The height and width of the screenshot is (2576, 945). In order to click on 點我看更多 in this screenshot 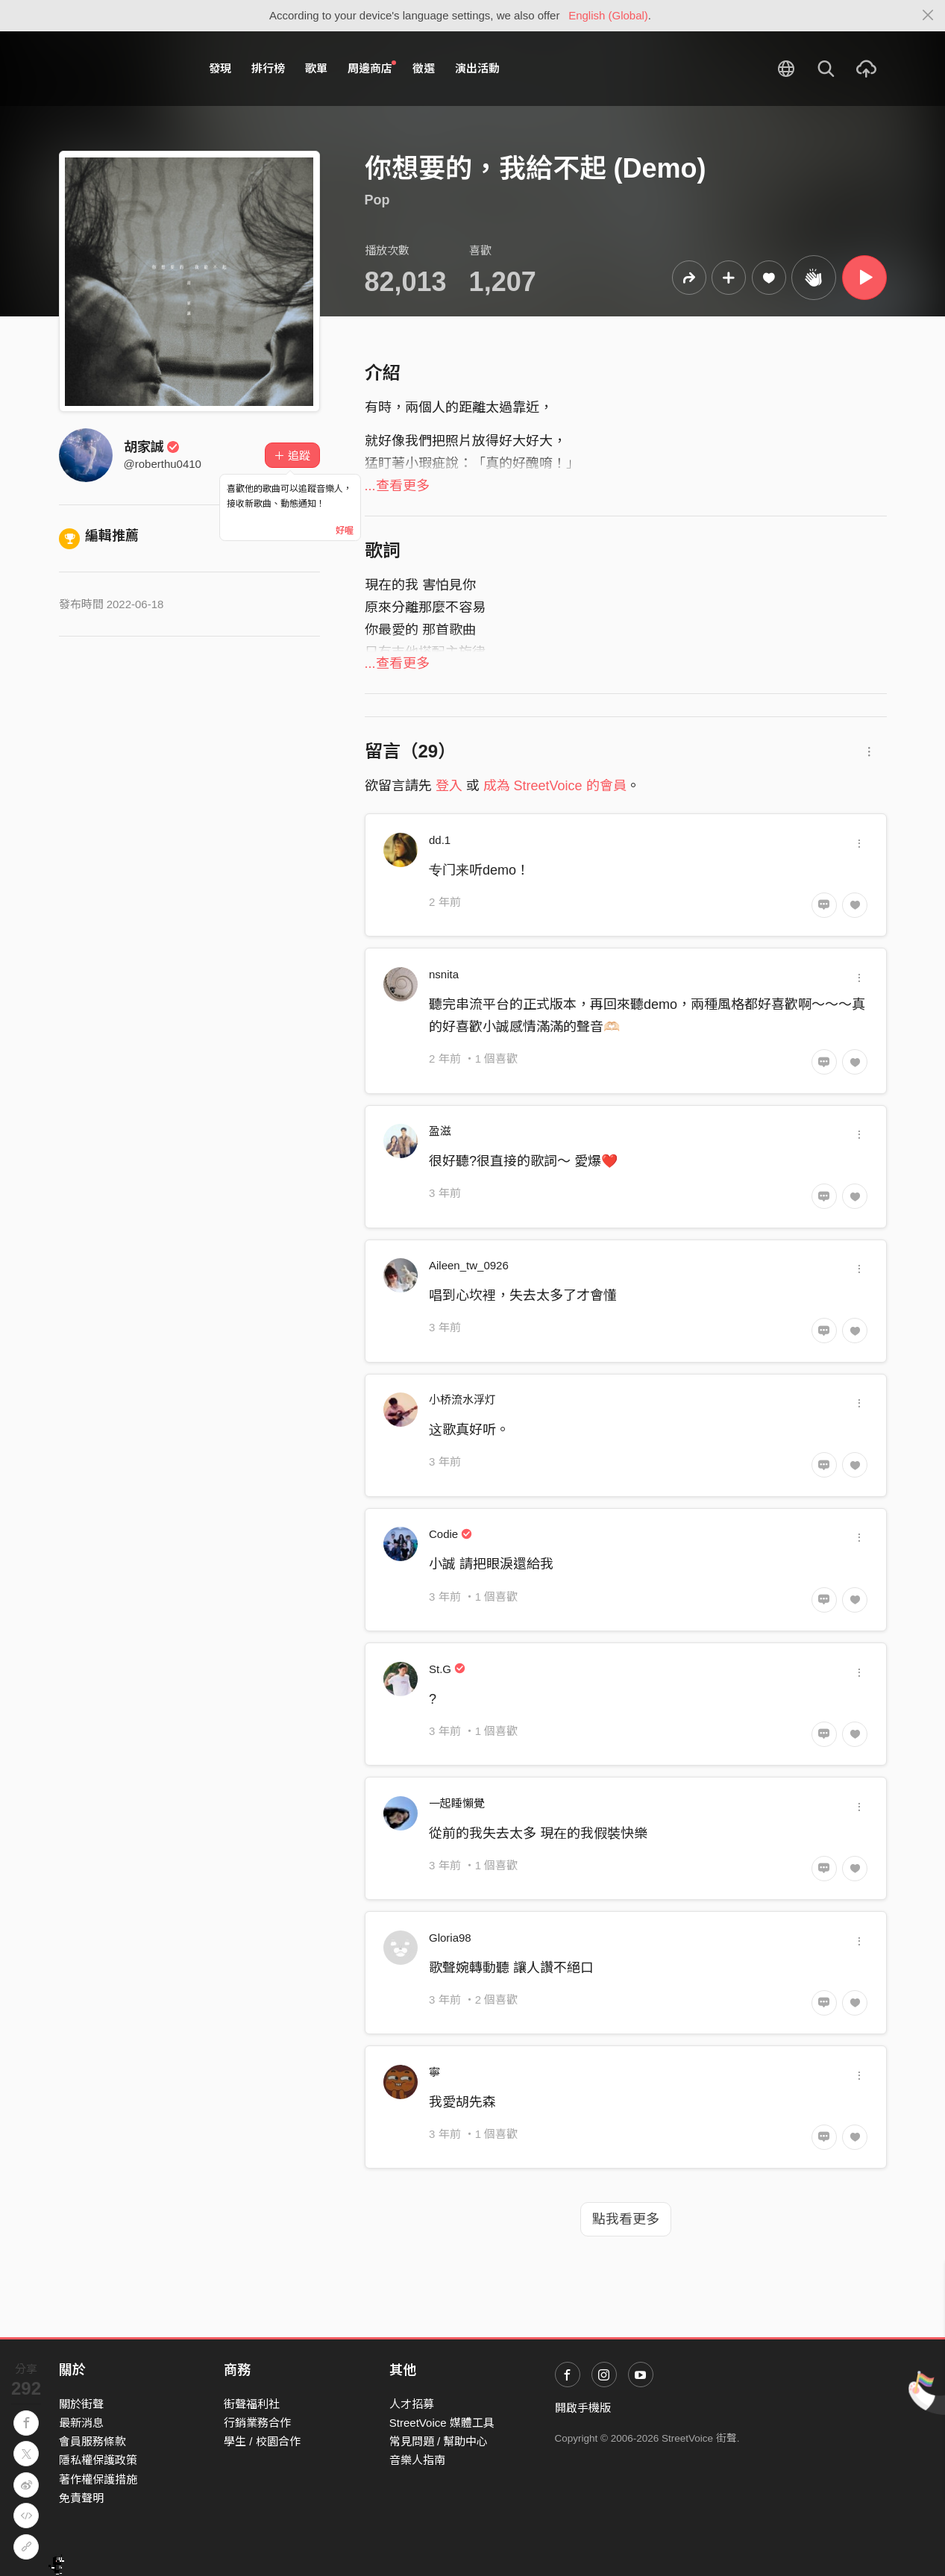, I will do `click(625, 2219)`.